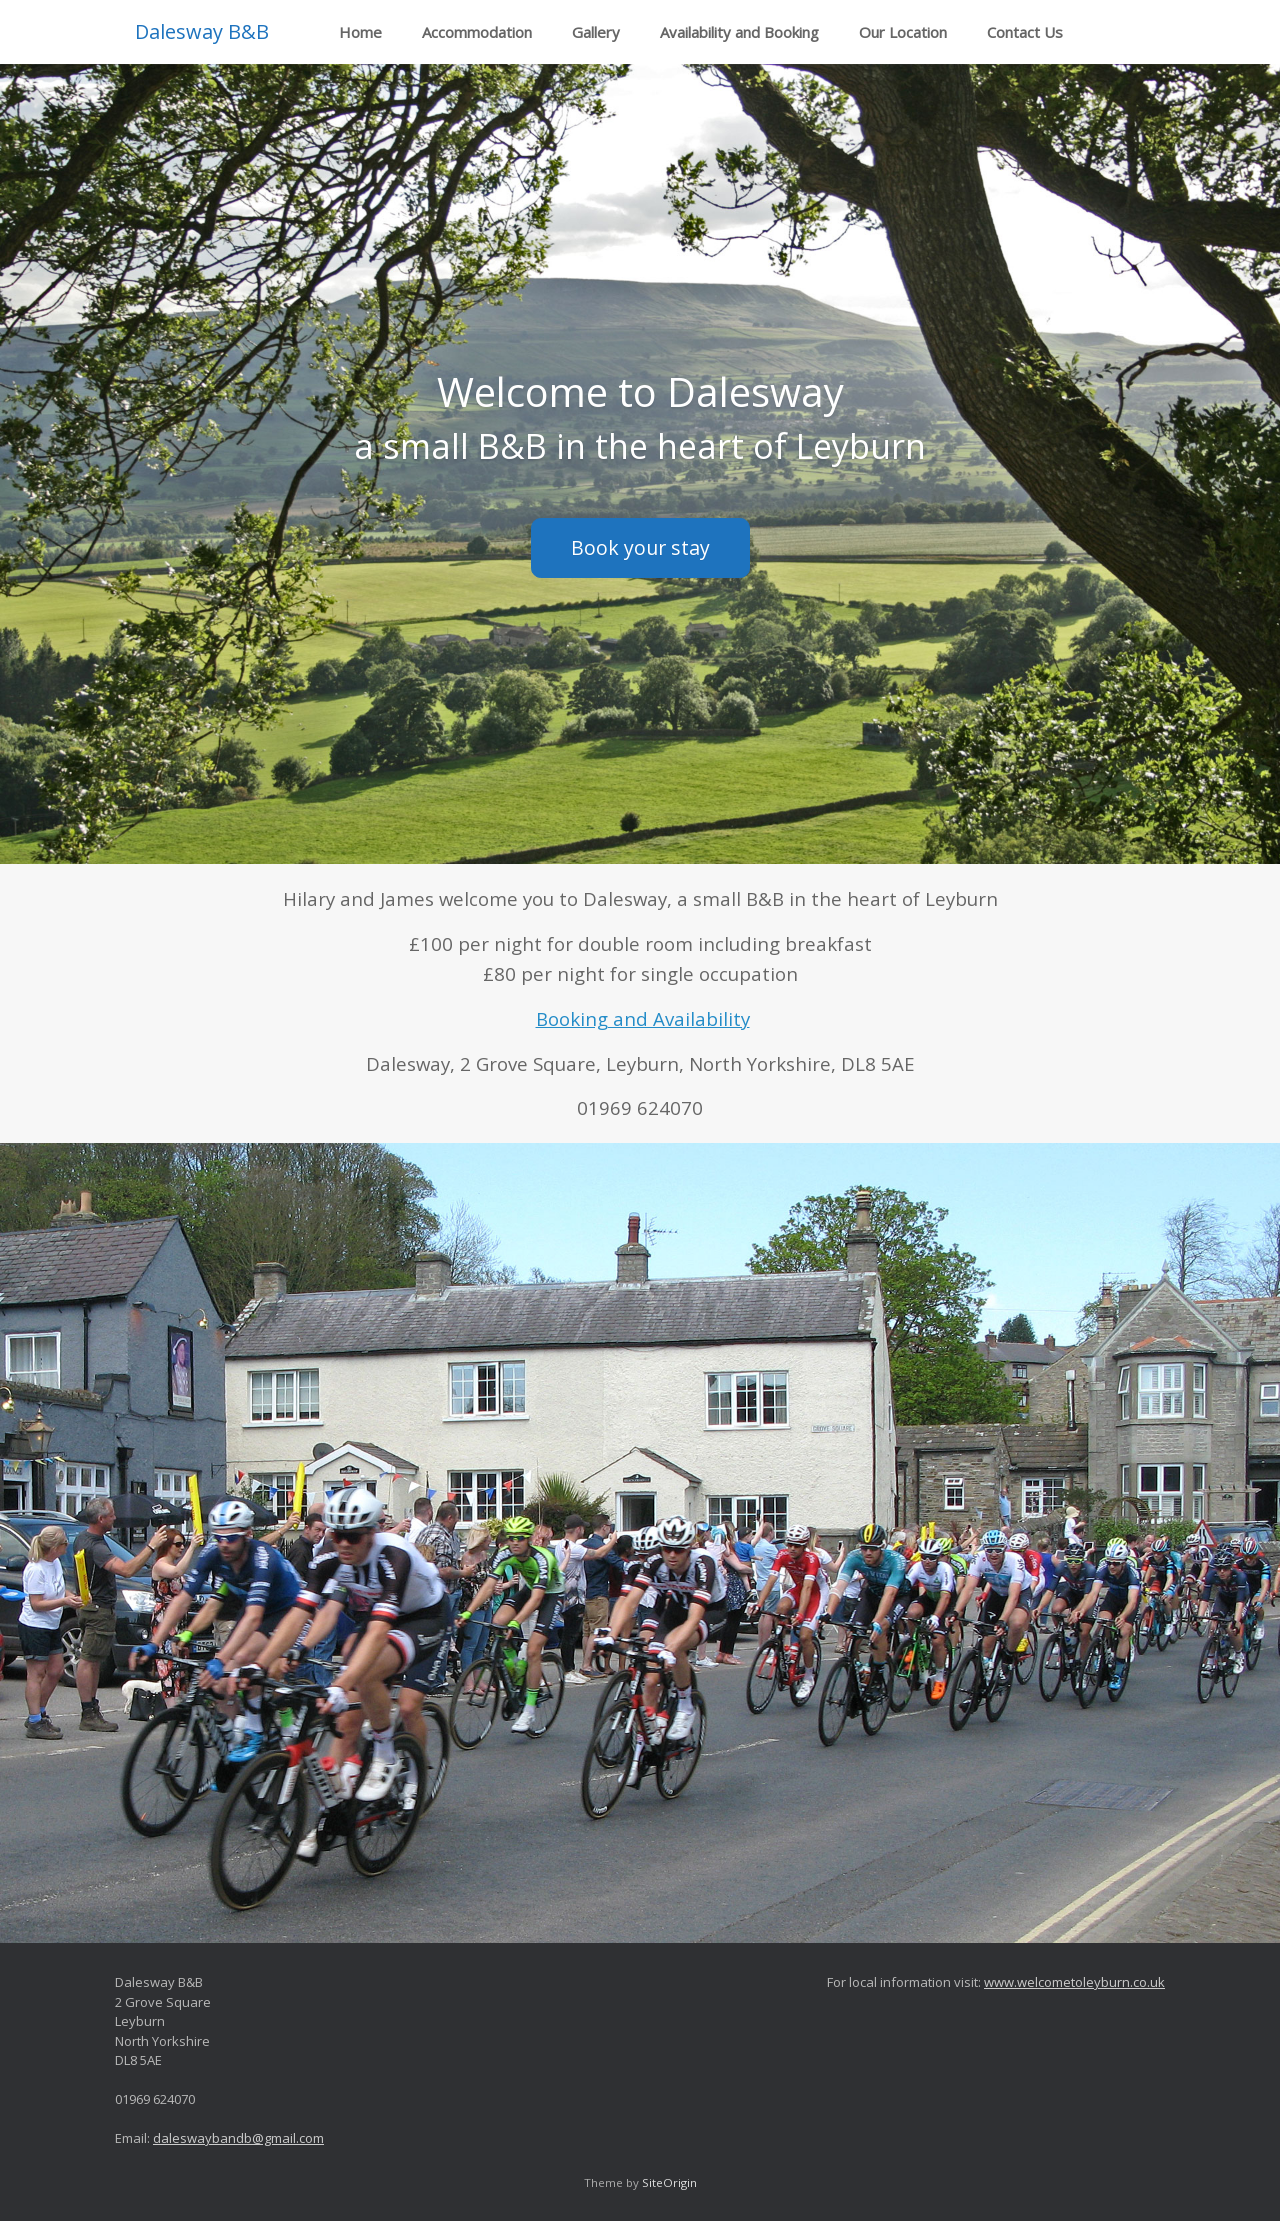 Image resolution: width=1280 pixels, height=2221 pixels. I want to click on daleswaybandb@gmail.com, so click(238, 2138).